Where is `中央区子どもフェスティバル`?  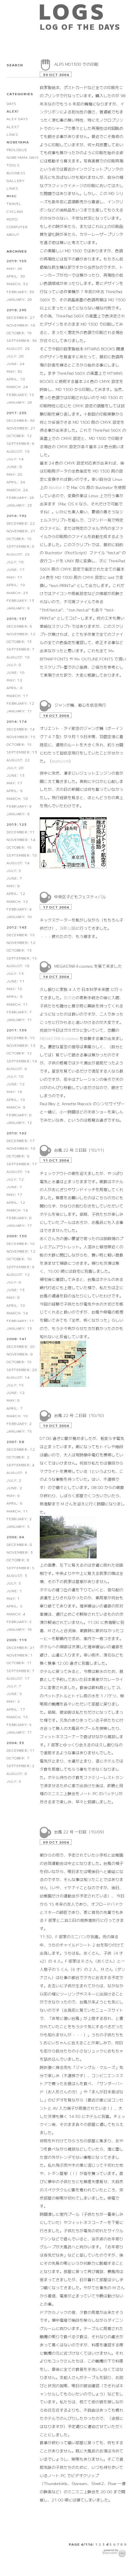 中央区子どもフェスティバル is located at coordinates (80, 896).